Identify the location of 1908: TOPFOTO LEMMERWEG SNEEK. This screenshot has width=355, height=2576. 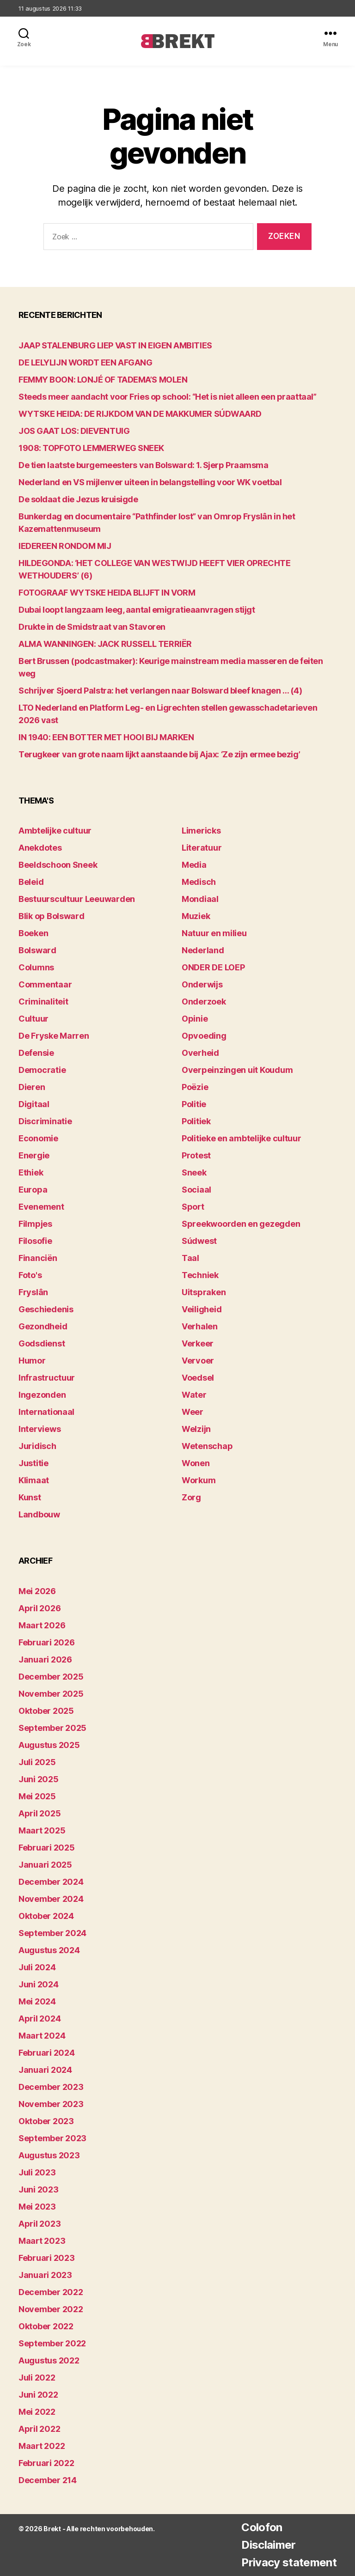
(91, 448).